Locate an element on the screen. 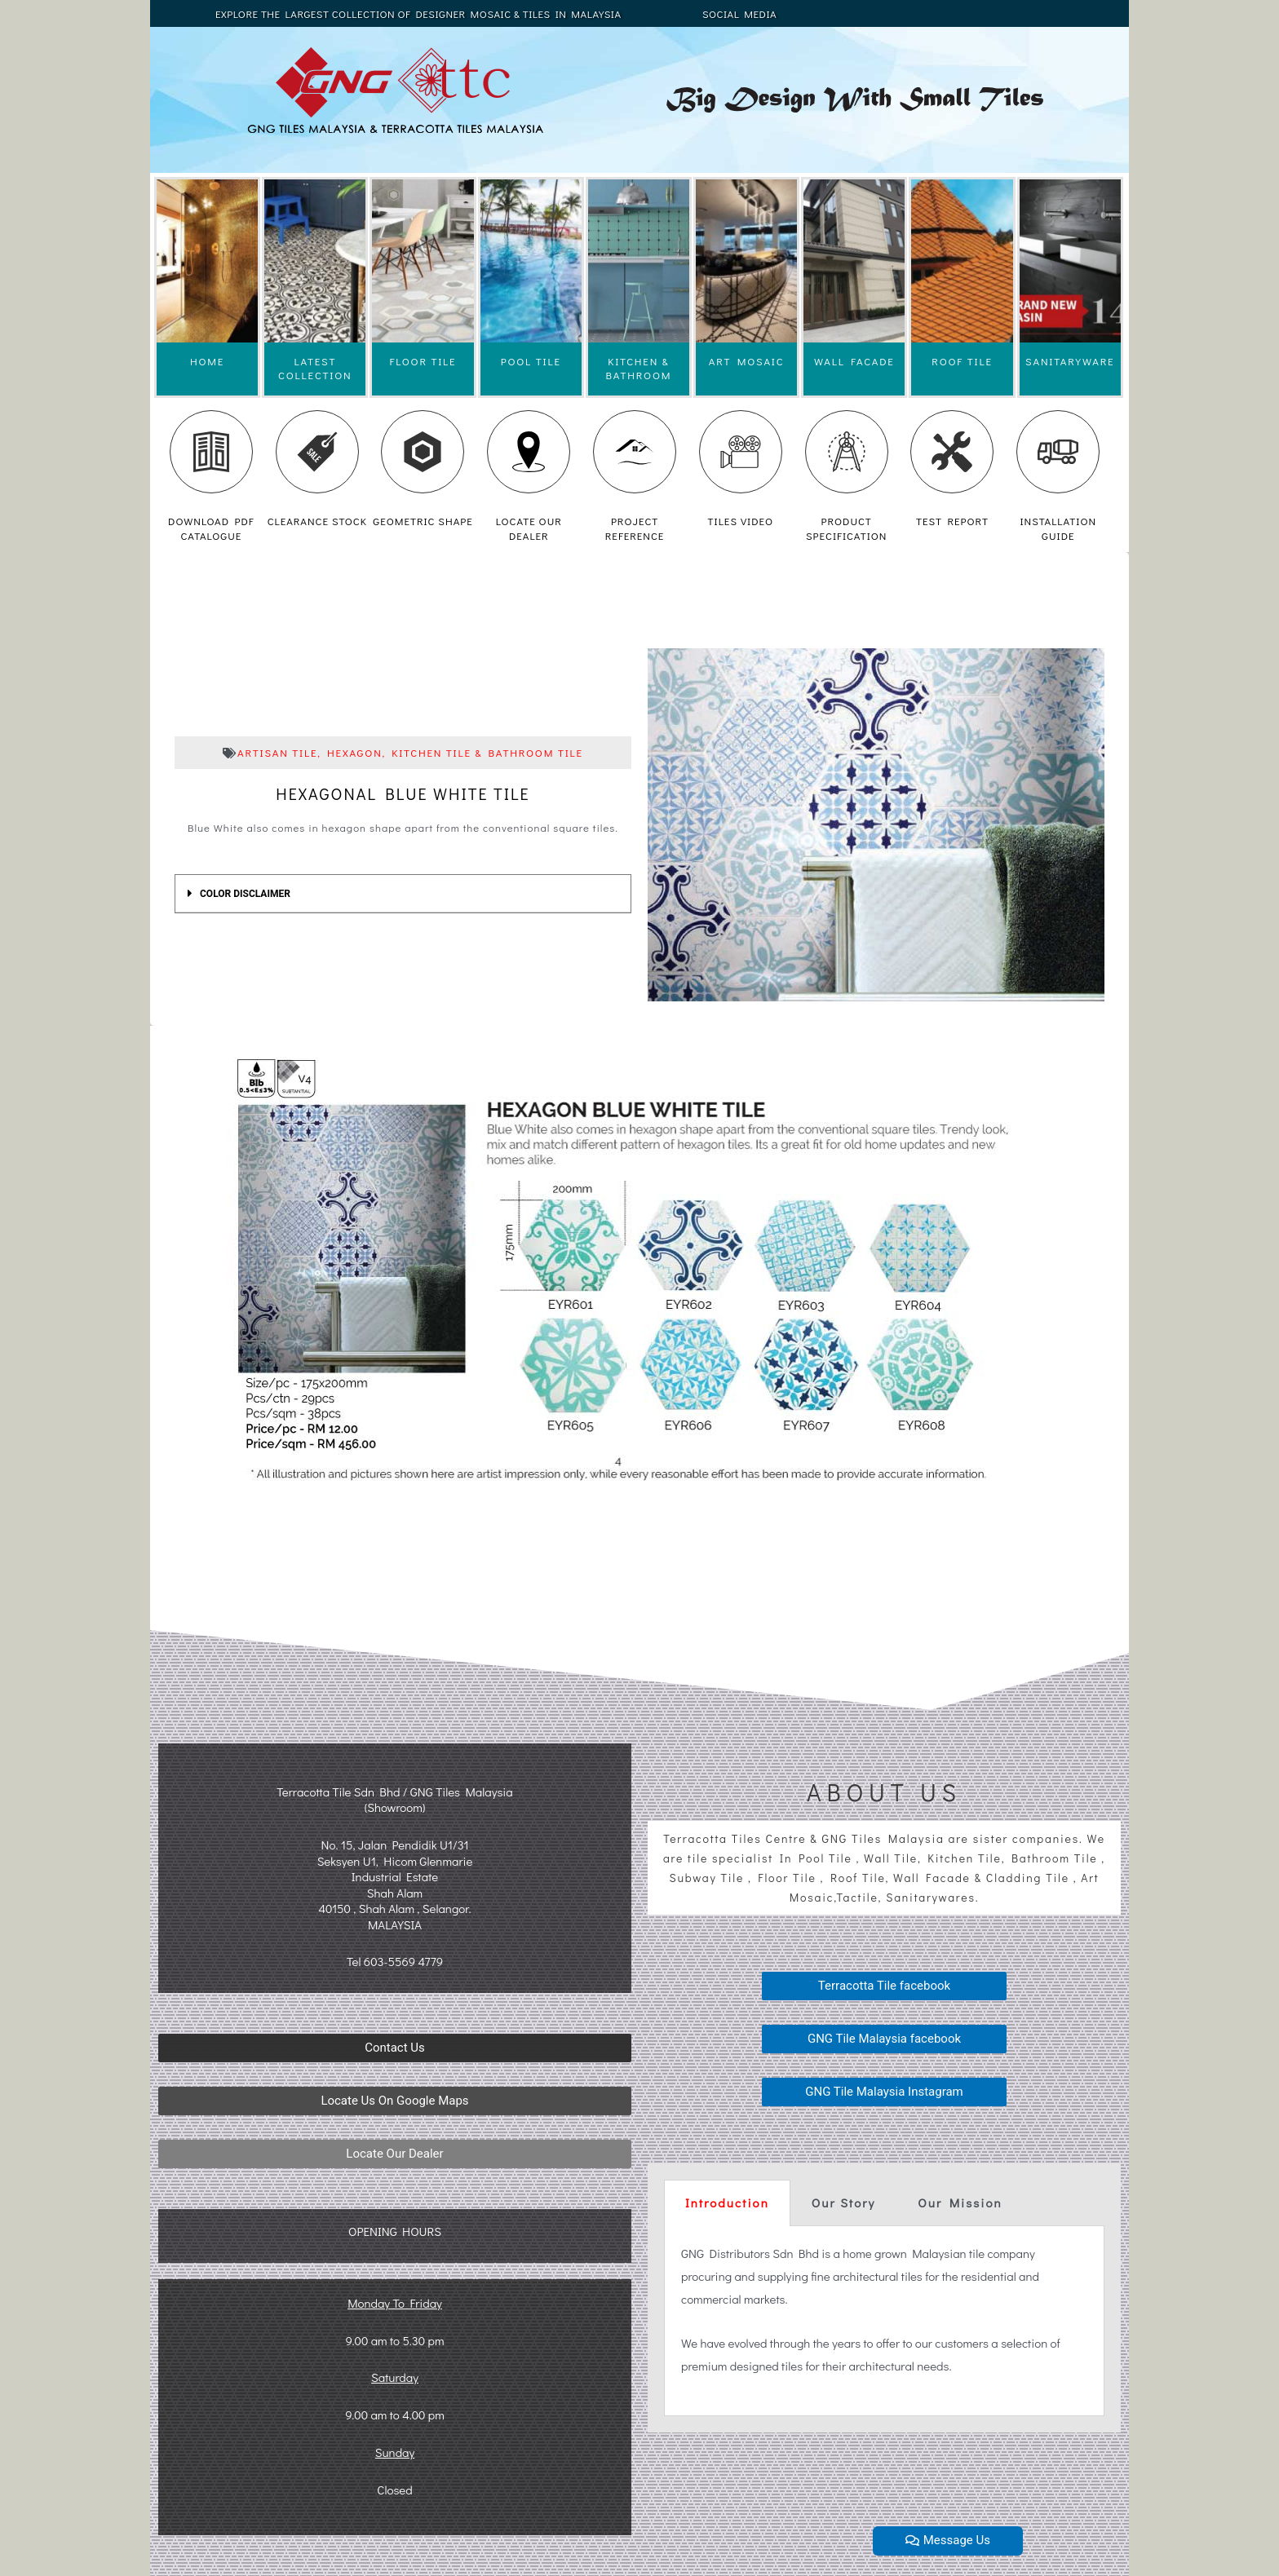 Image resolution: width=1279 pixels, height=2576 pixels. INSTALLATION GUIDE is located at coordinates (1058, 528).